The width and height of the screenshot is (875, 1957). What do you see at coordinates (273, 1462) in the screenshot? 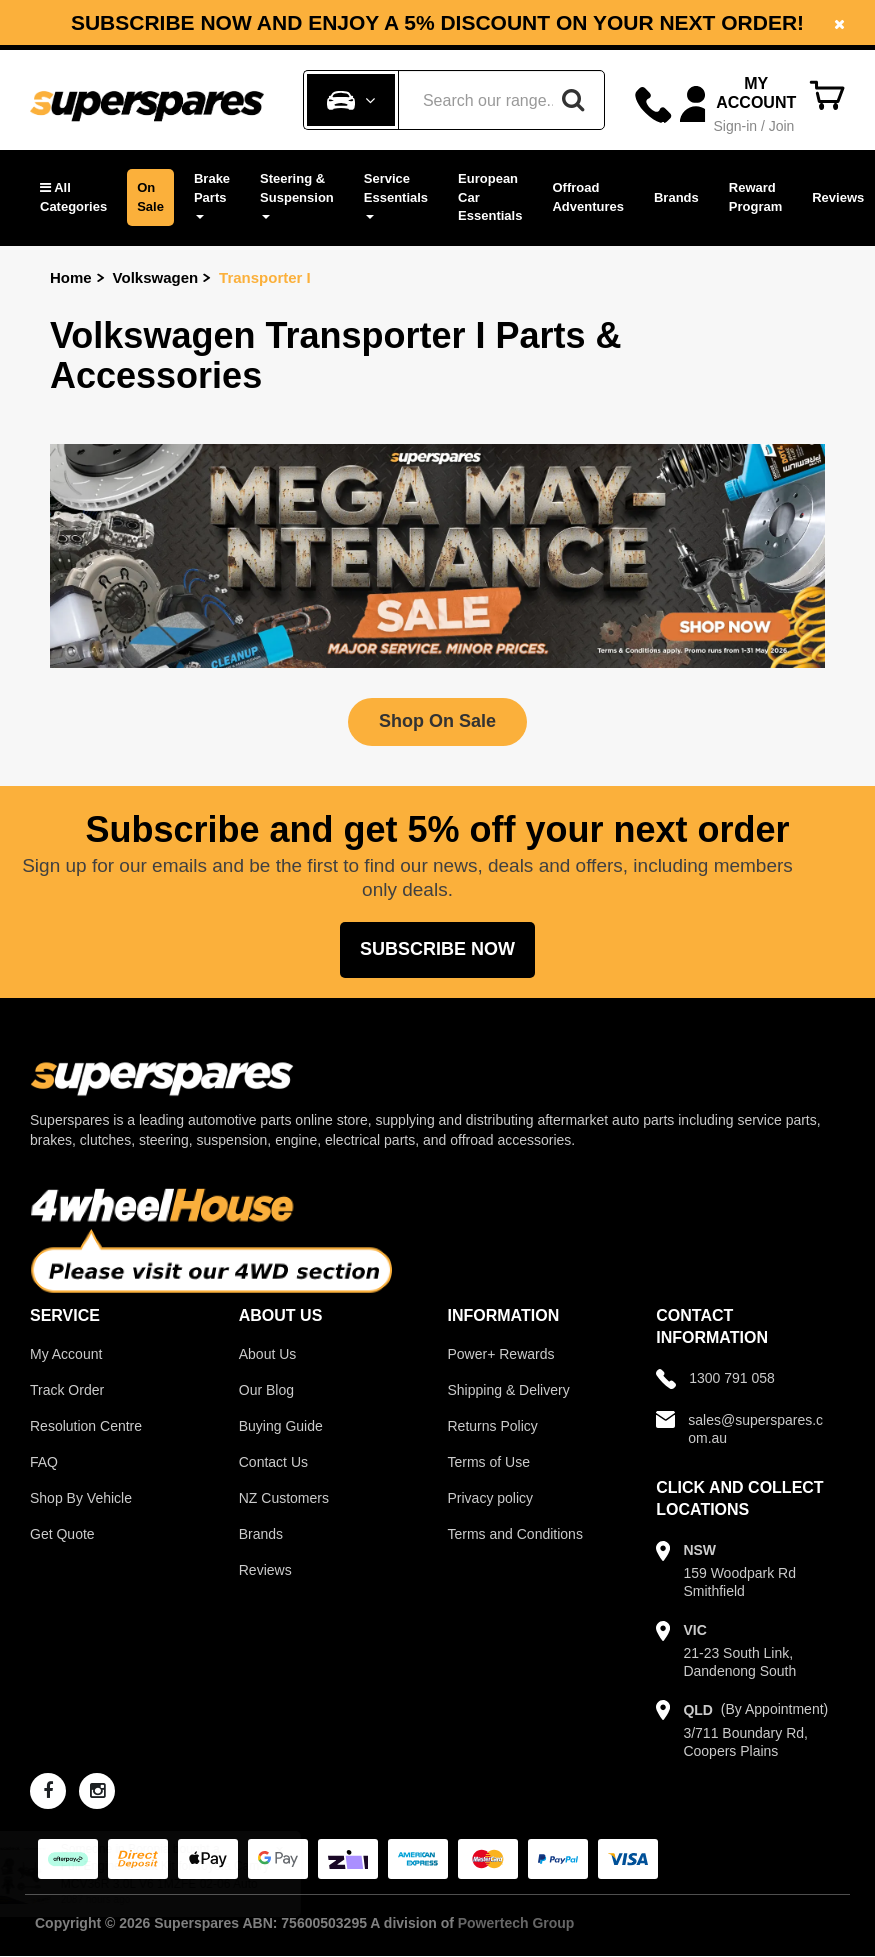
I see `Contact Us` at bounding box center [273, 1462].